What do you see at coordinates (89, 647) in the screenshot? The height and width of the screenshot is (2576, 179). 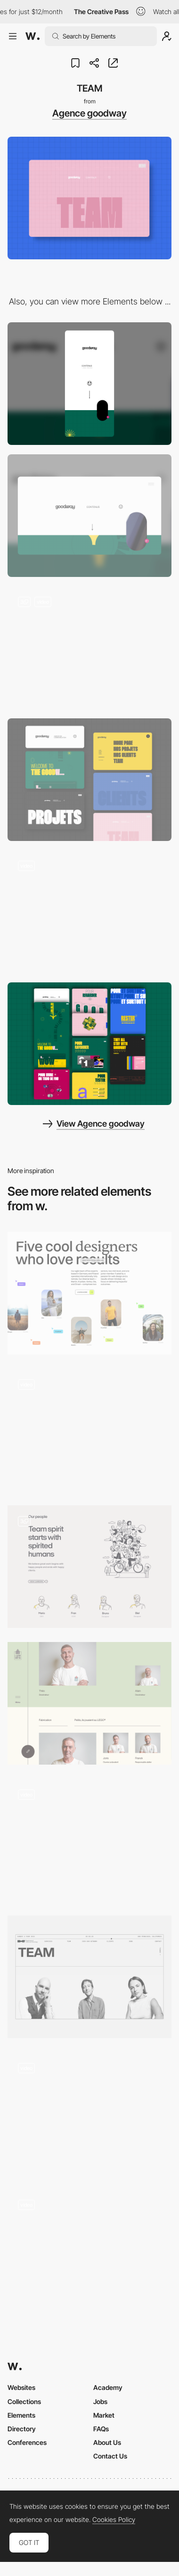 I see `[HOME PAGE]` at bounding box center [89, 647].